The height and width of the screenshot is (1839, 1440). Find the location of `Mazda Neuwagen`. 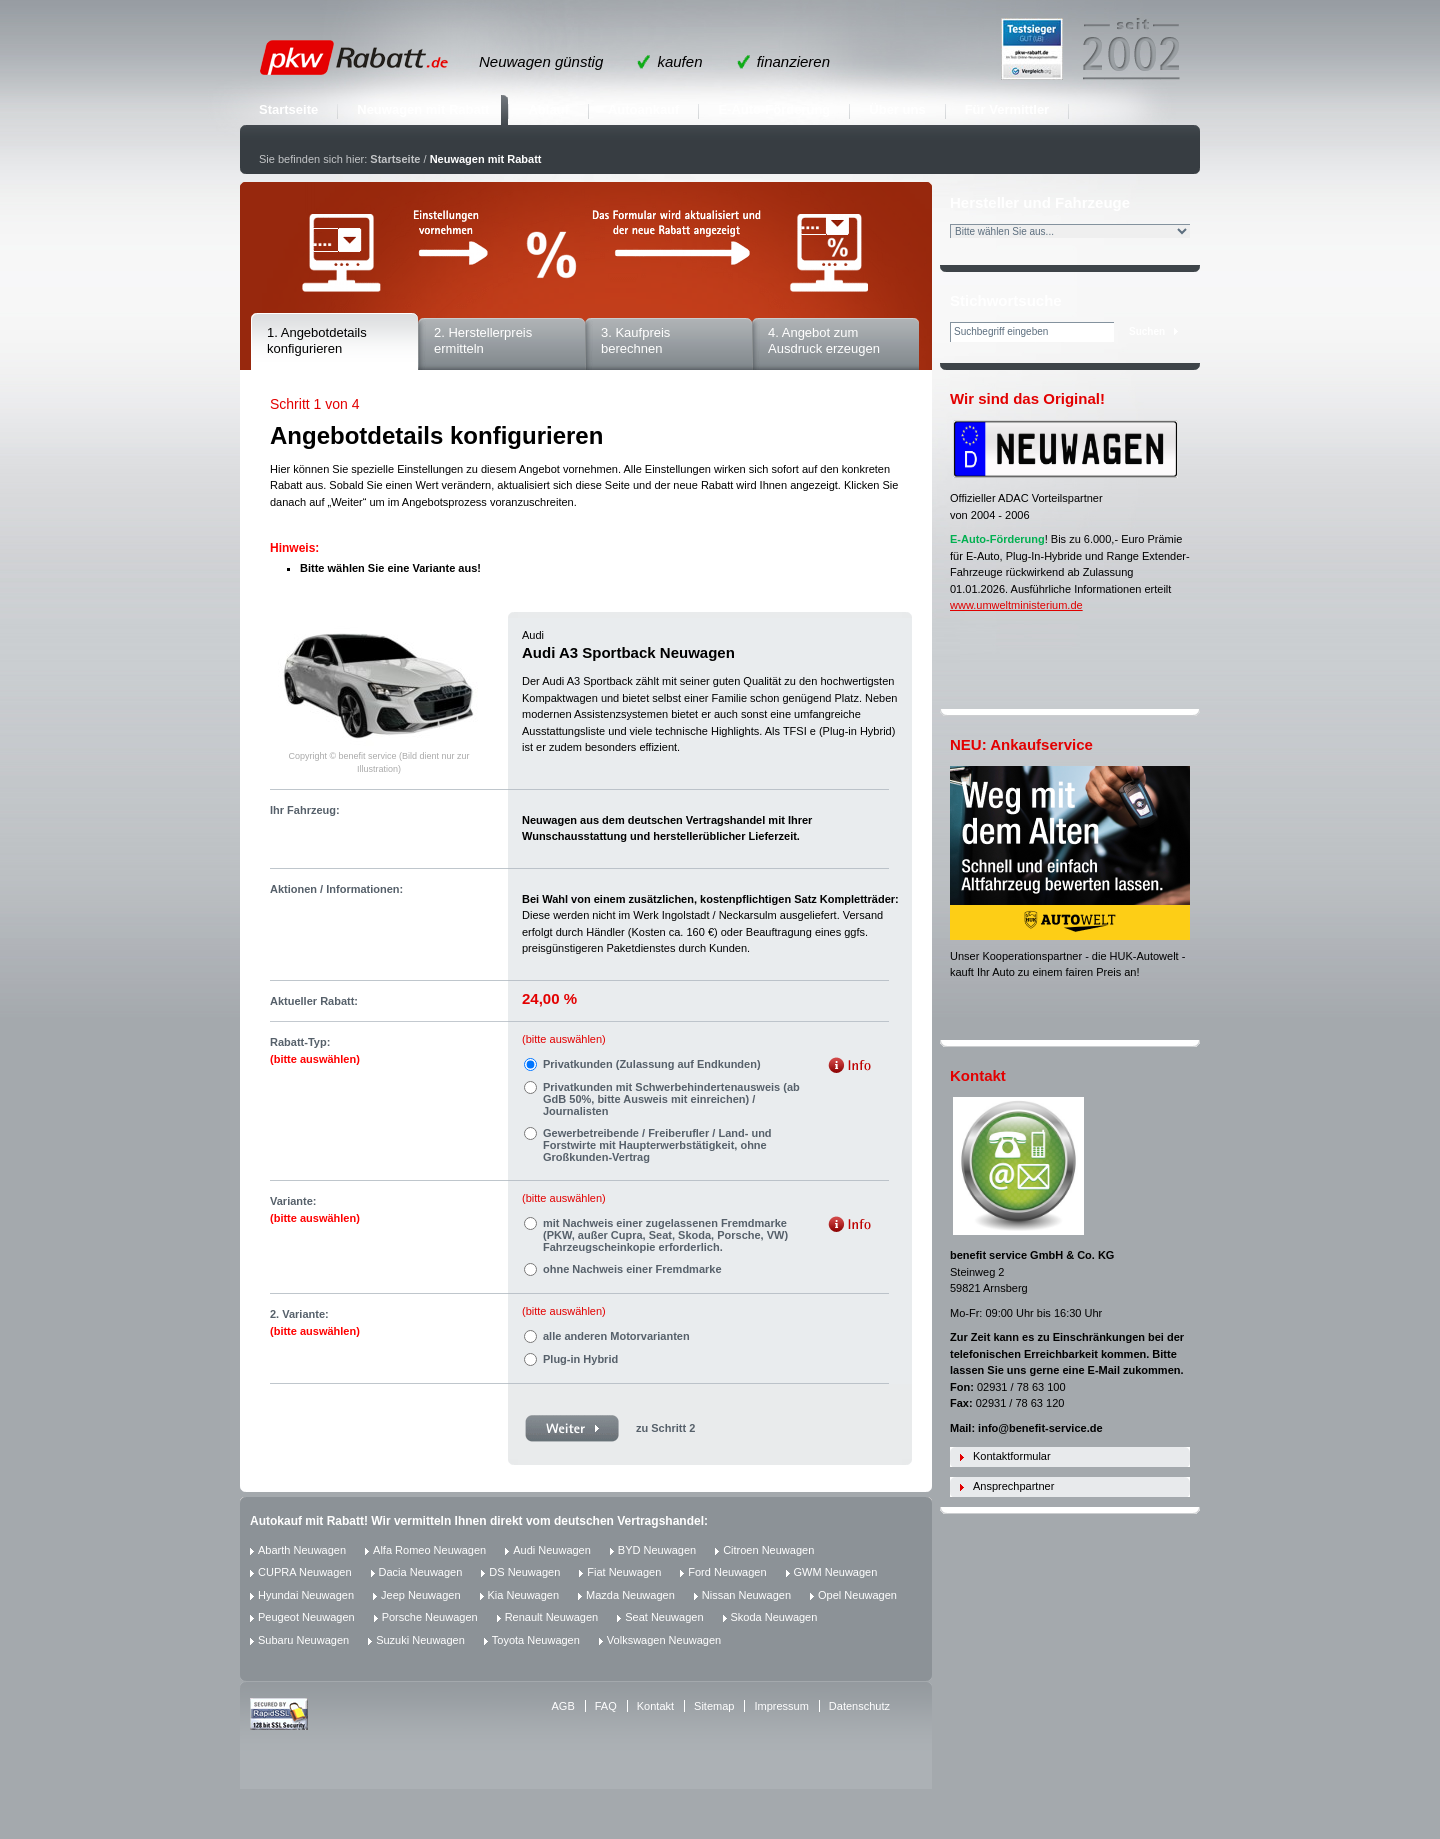

Mazda Neuwagen is located at coordinates (630, 1595).